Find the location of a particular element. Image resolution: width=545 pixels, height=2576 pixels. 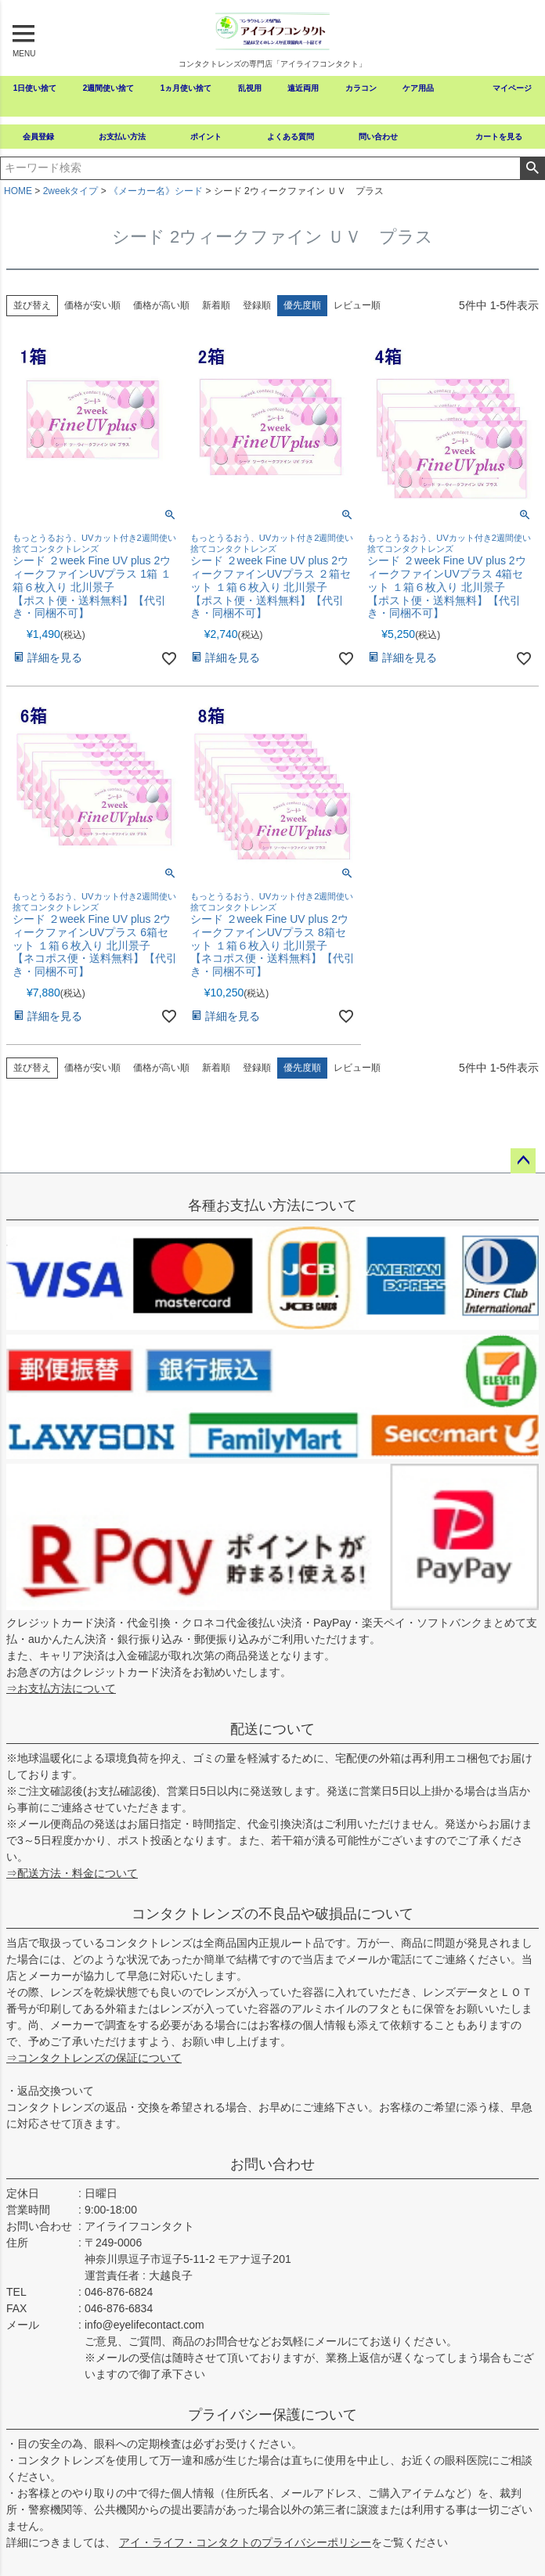

プライバシー保護について is located at coordinates (272, 2415).